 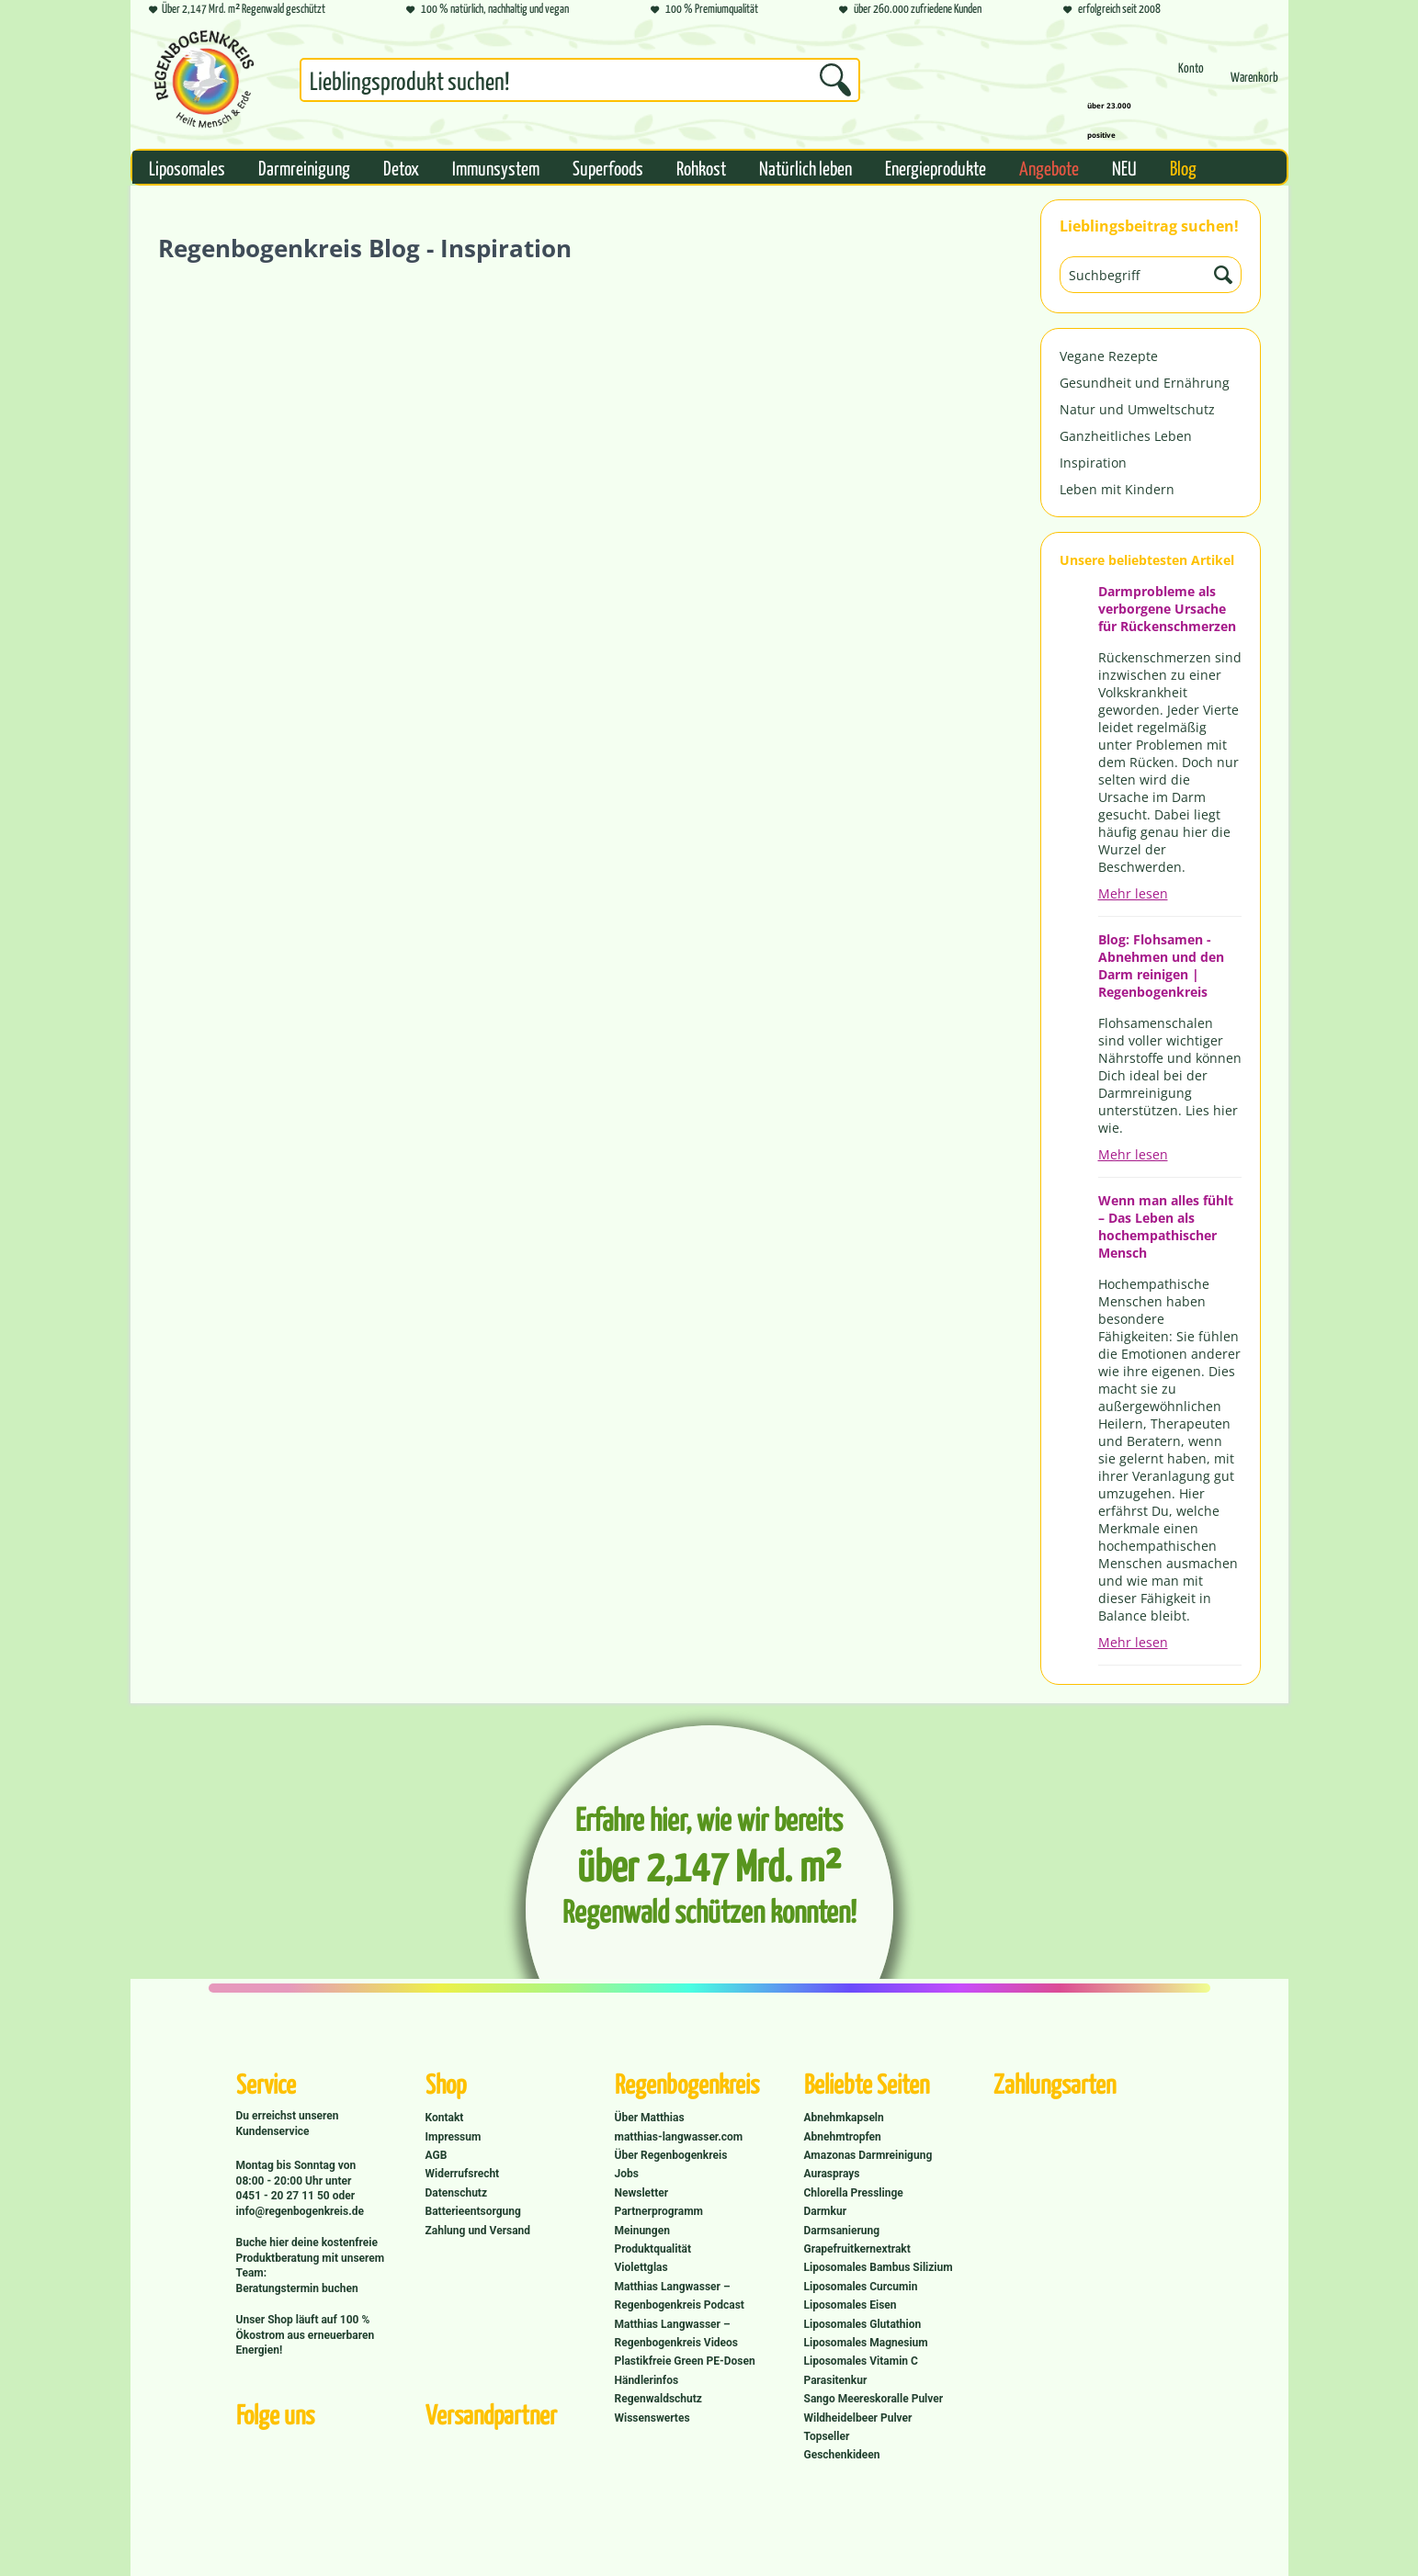 What do you see at coordinates (671, 2155) in the screenshot?
I see `Über Regenbogenkreis` at bounding box center [671, 2155].